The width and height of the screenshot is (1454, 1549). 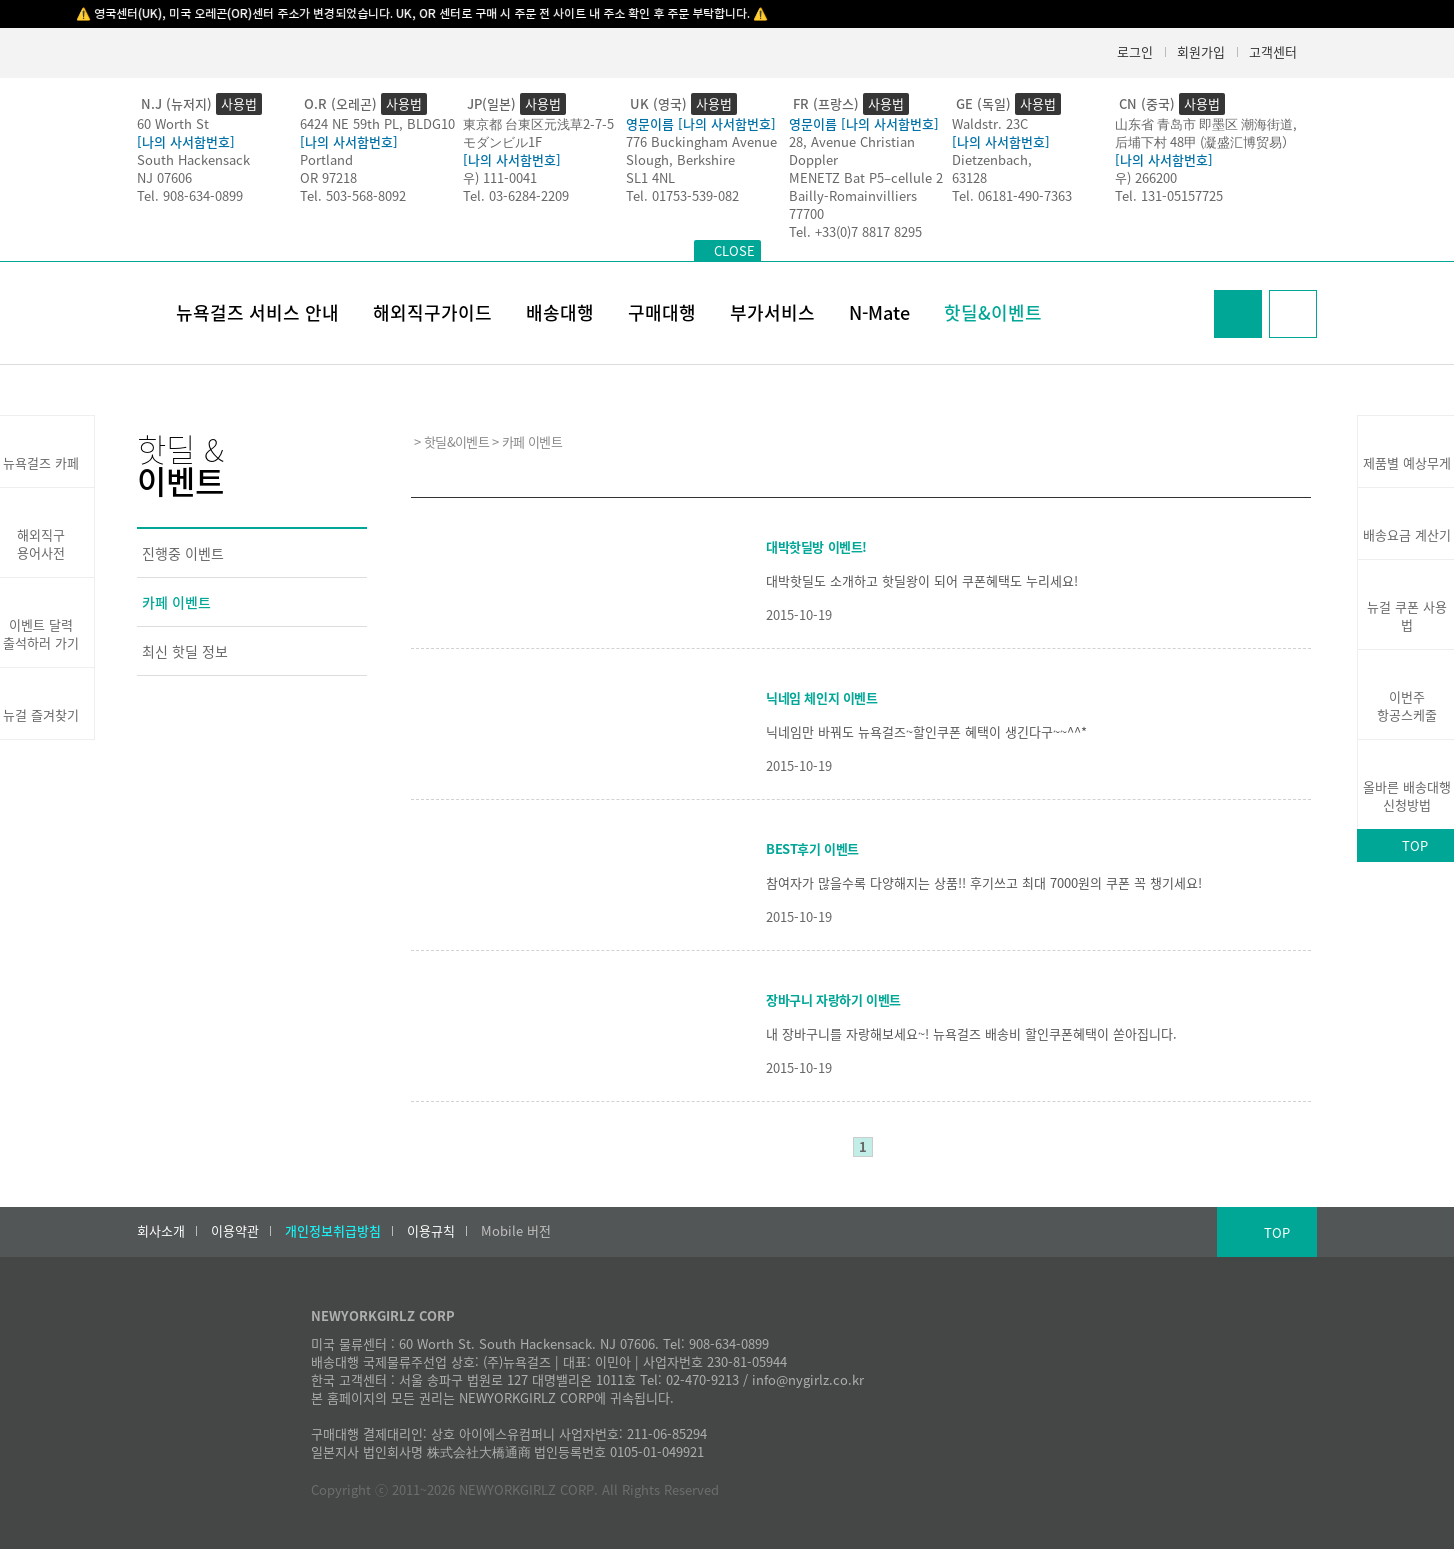 What do you see at coordinates (173, 123) in the screenshot?
I see `60 Worth St` at bounding box center [173, 123].